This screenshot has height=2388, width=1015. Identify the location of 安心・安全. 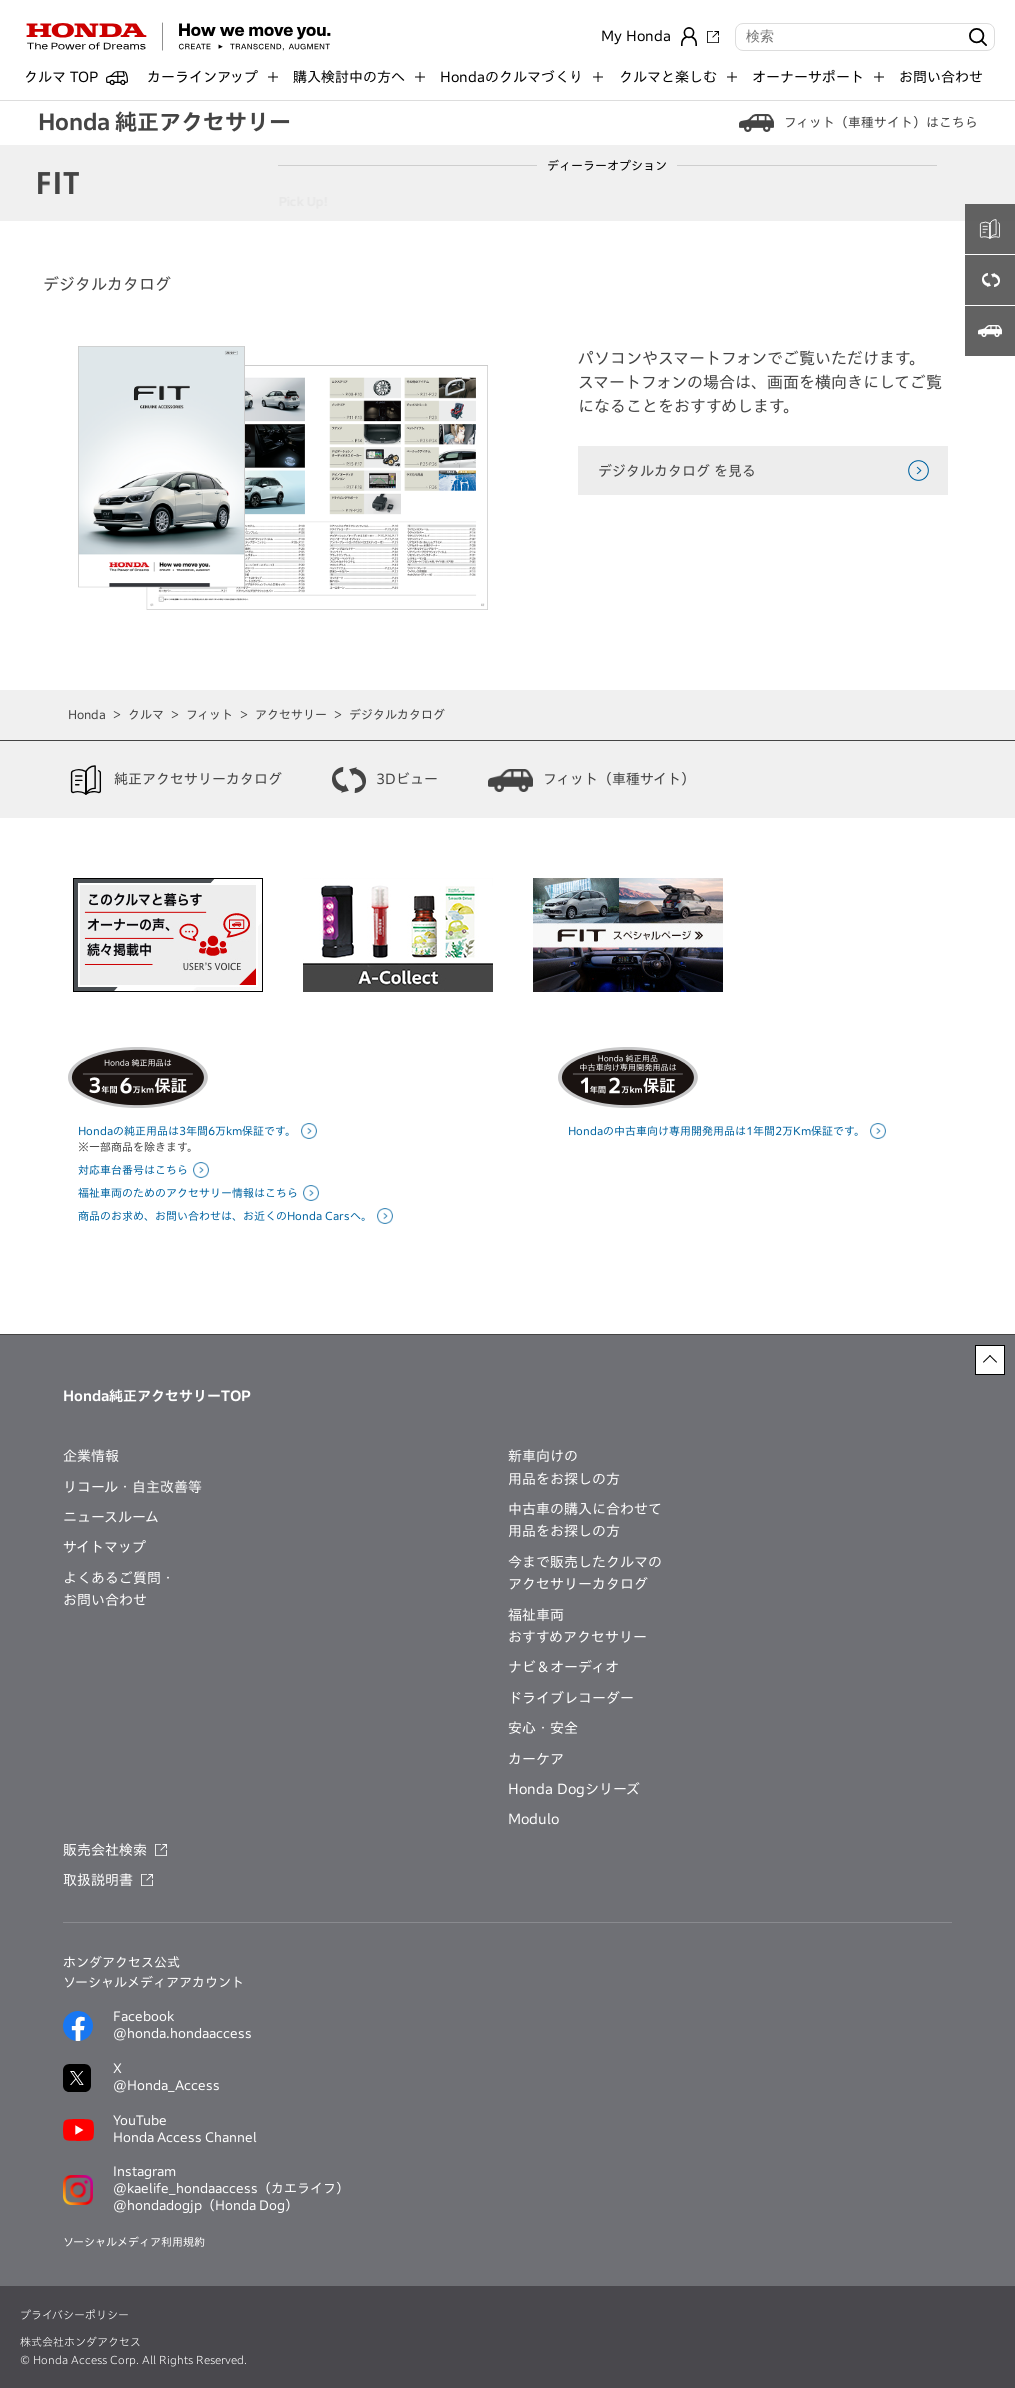
(543, 1728).